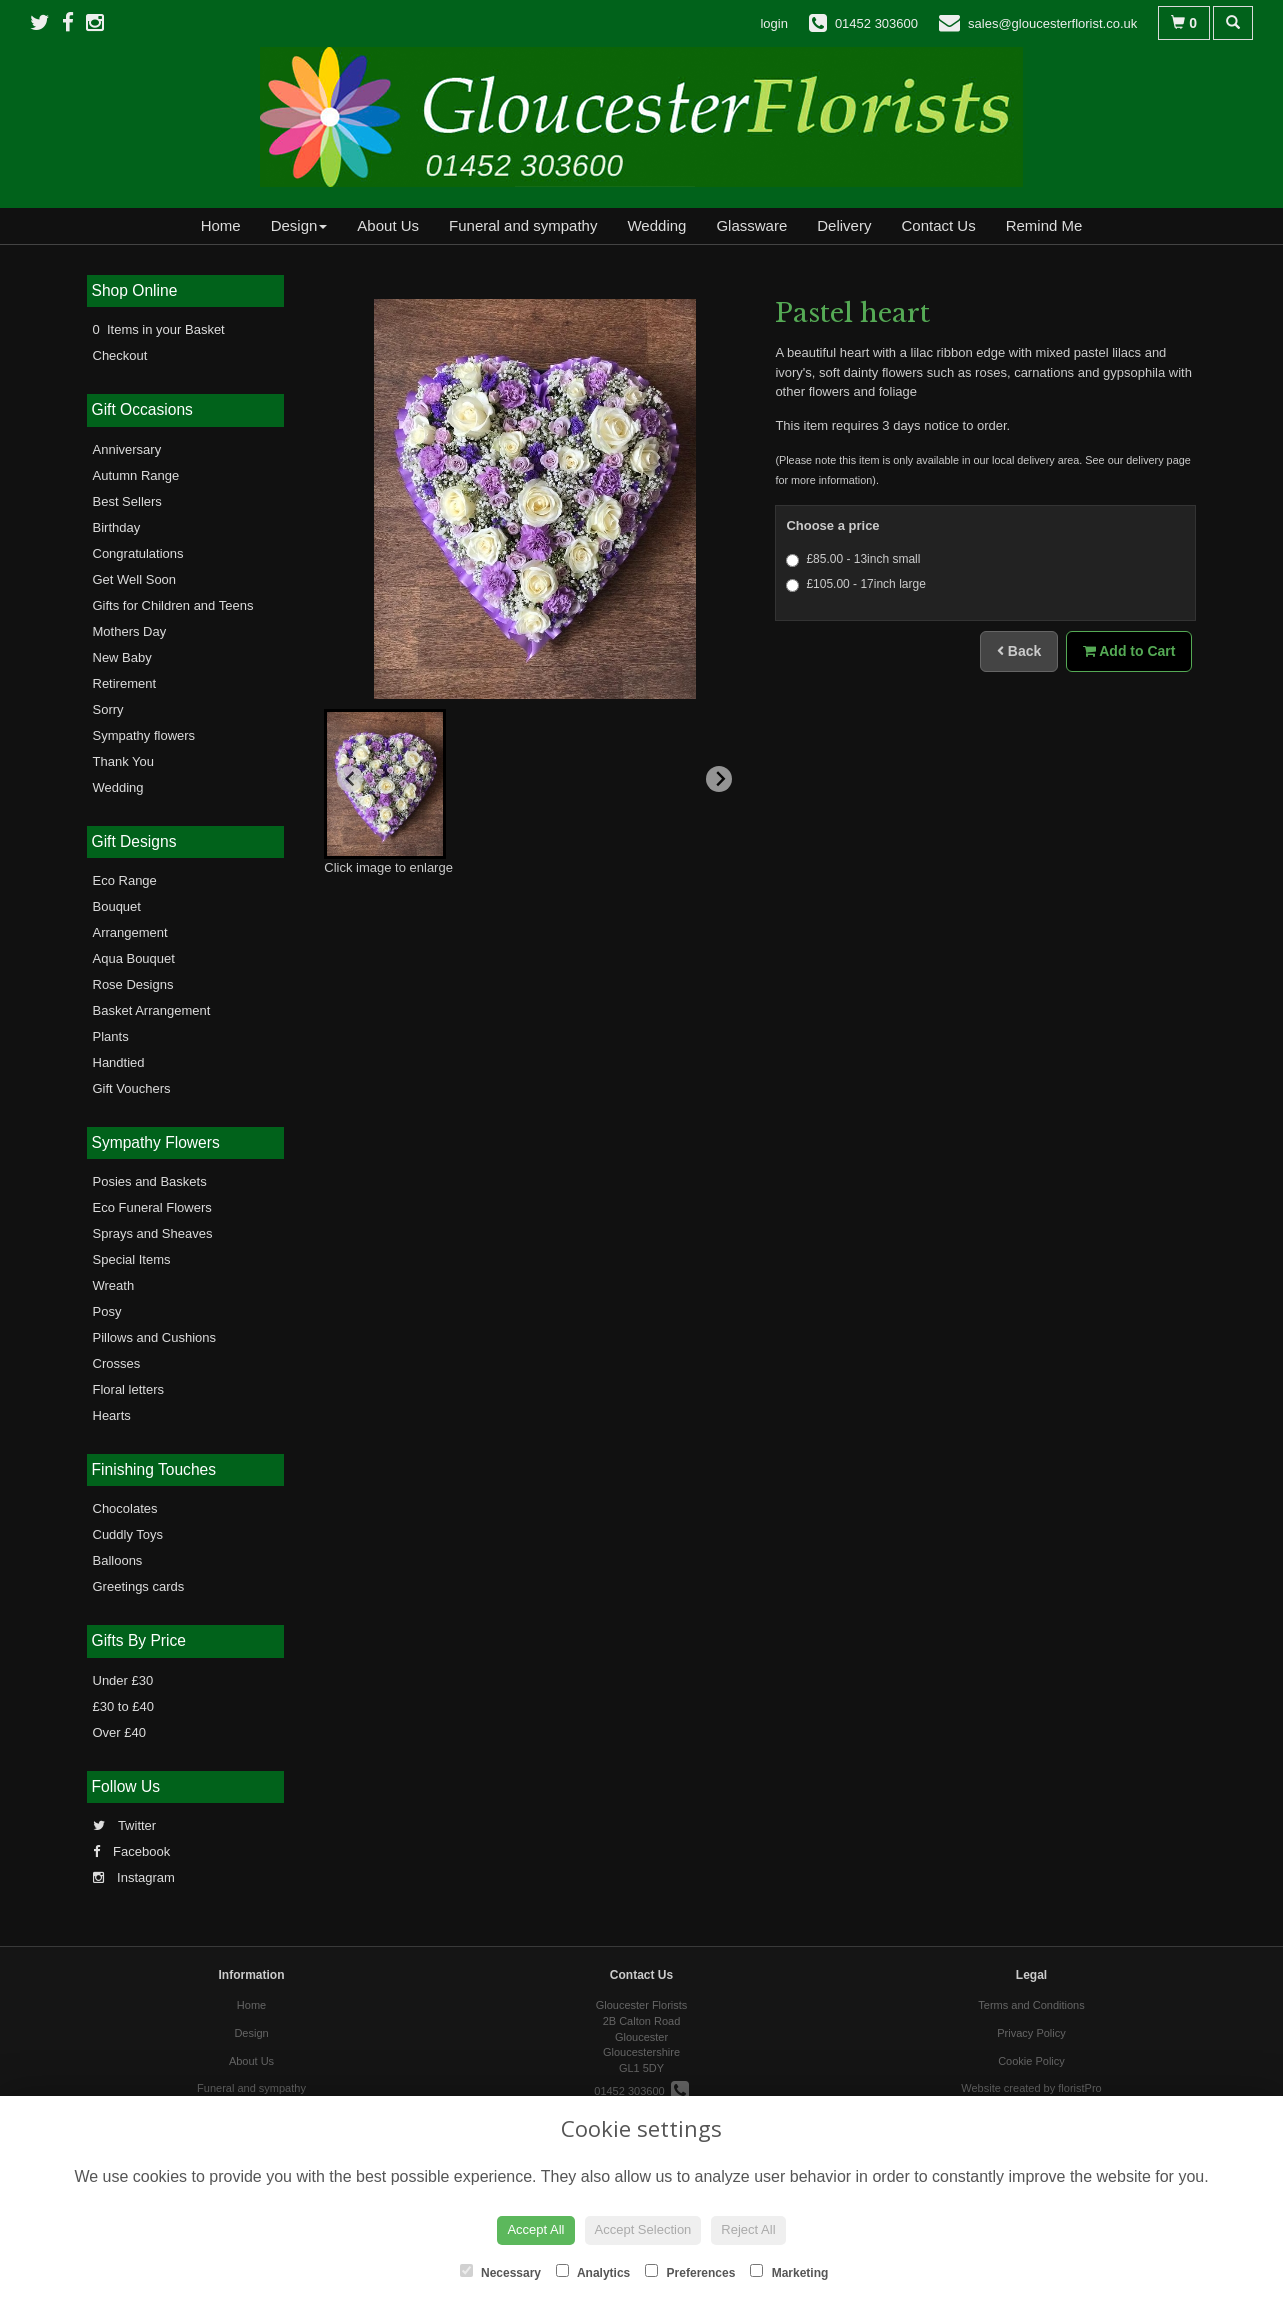  Describe the element at coordinates (127, 449) in the screenshot. I see `Anniversary` at that location.